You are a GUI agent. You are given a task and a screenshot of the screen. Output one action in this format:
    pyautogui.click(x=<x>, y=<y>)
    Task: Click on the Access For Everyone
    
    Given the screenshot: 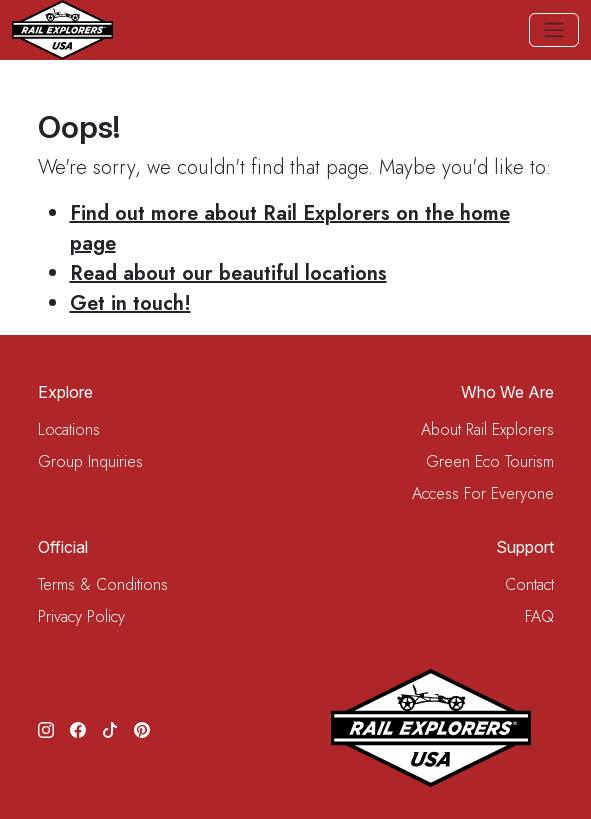 What is the action you would take?
    pyautogui.click(x=483, y=493)
    